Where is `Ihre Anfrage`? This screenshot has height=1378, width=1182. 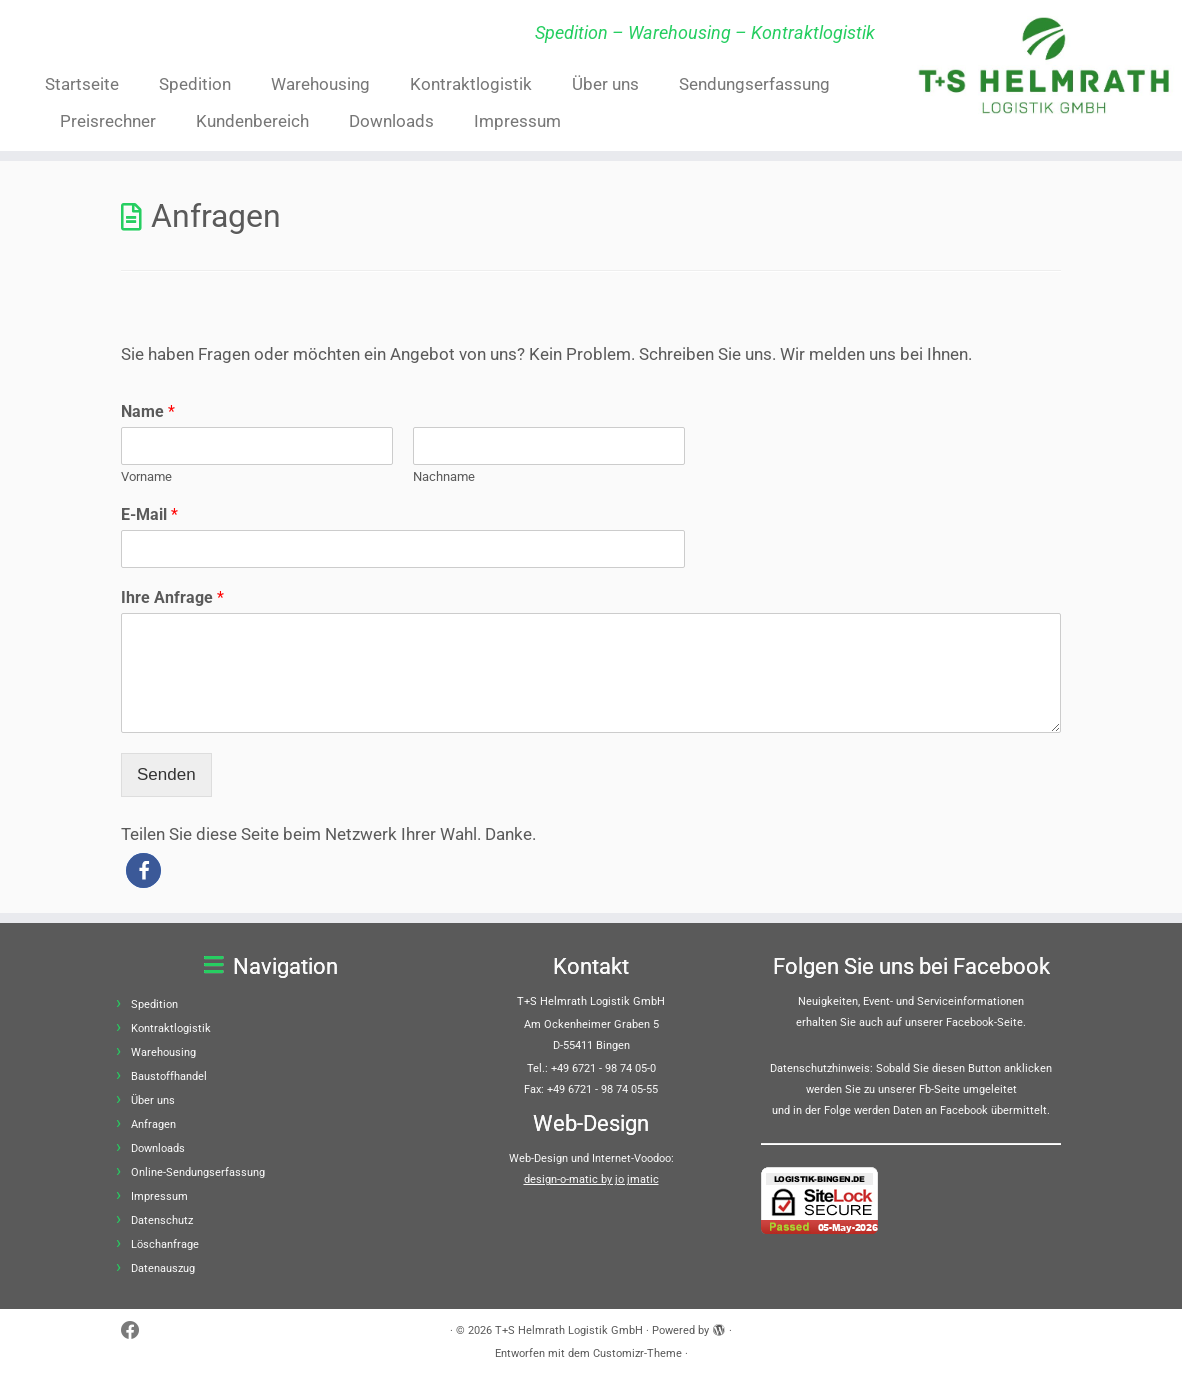
Ihre Anfrage is located at coordinates (172, 597).